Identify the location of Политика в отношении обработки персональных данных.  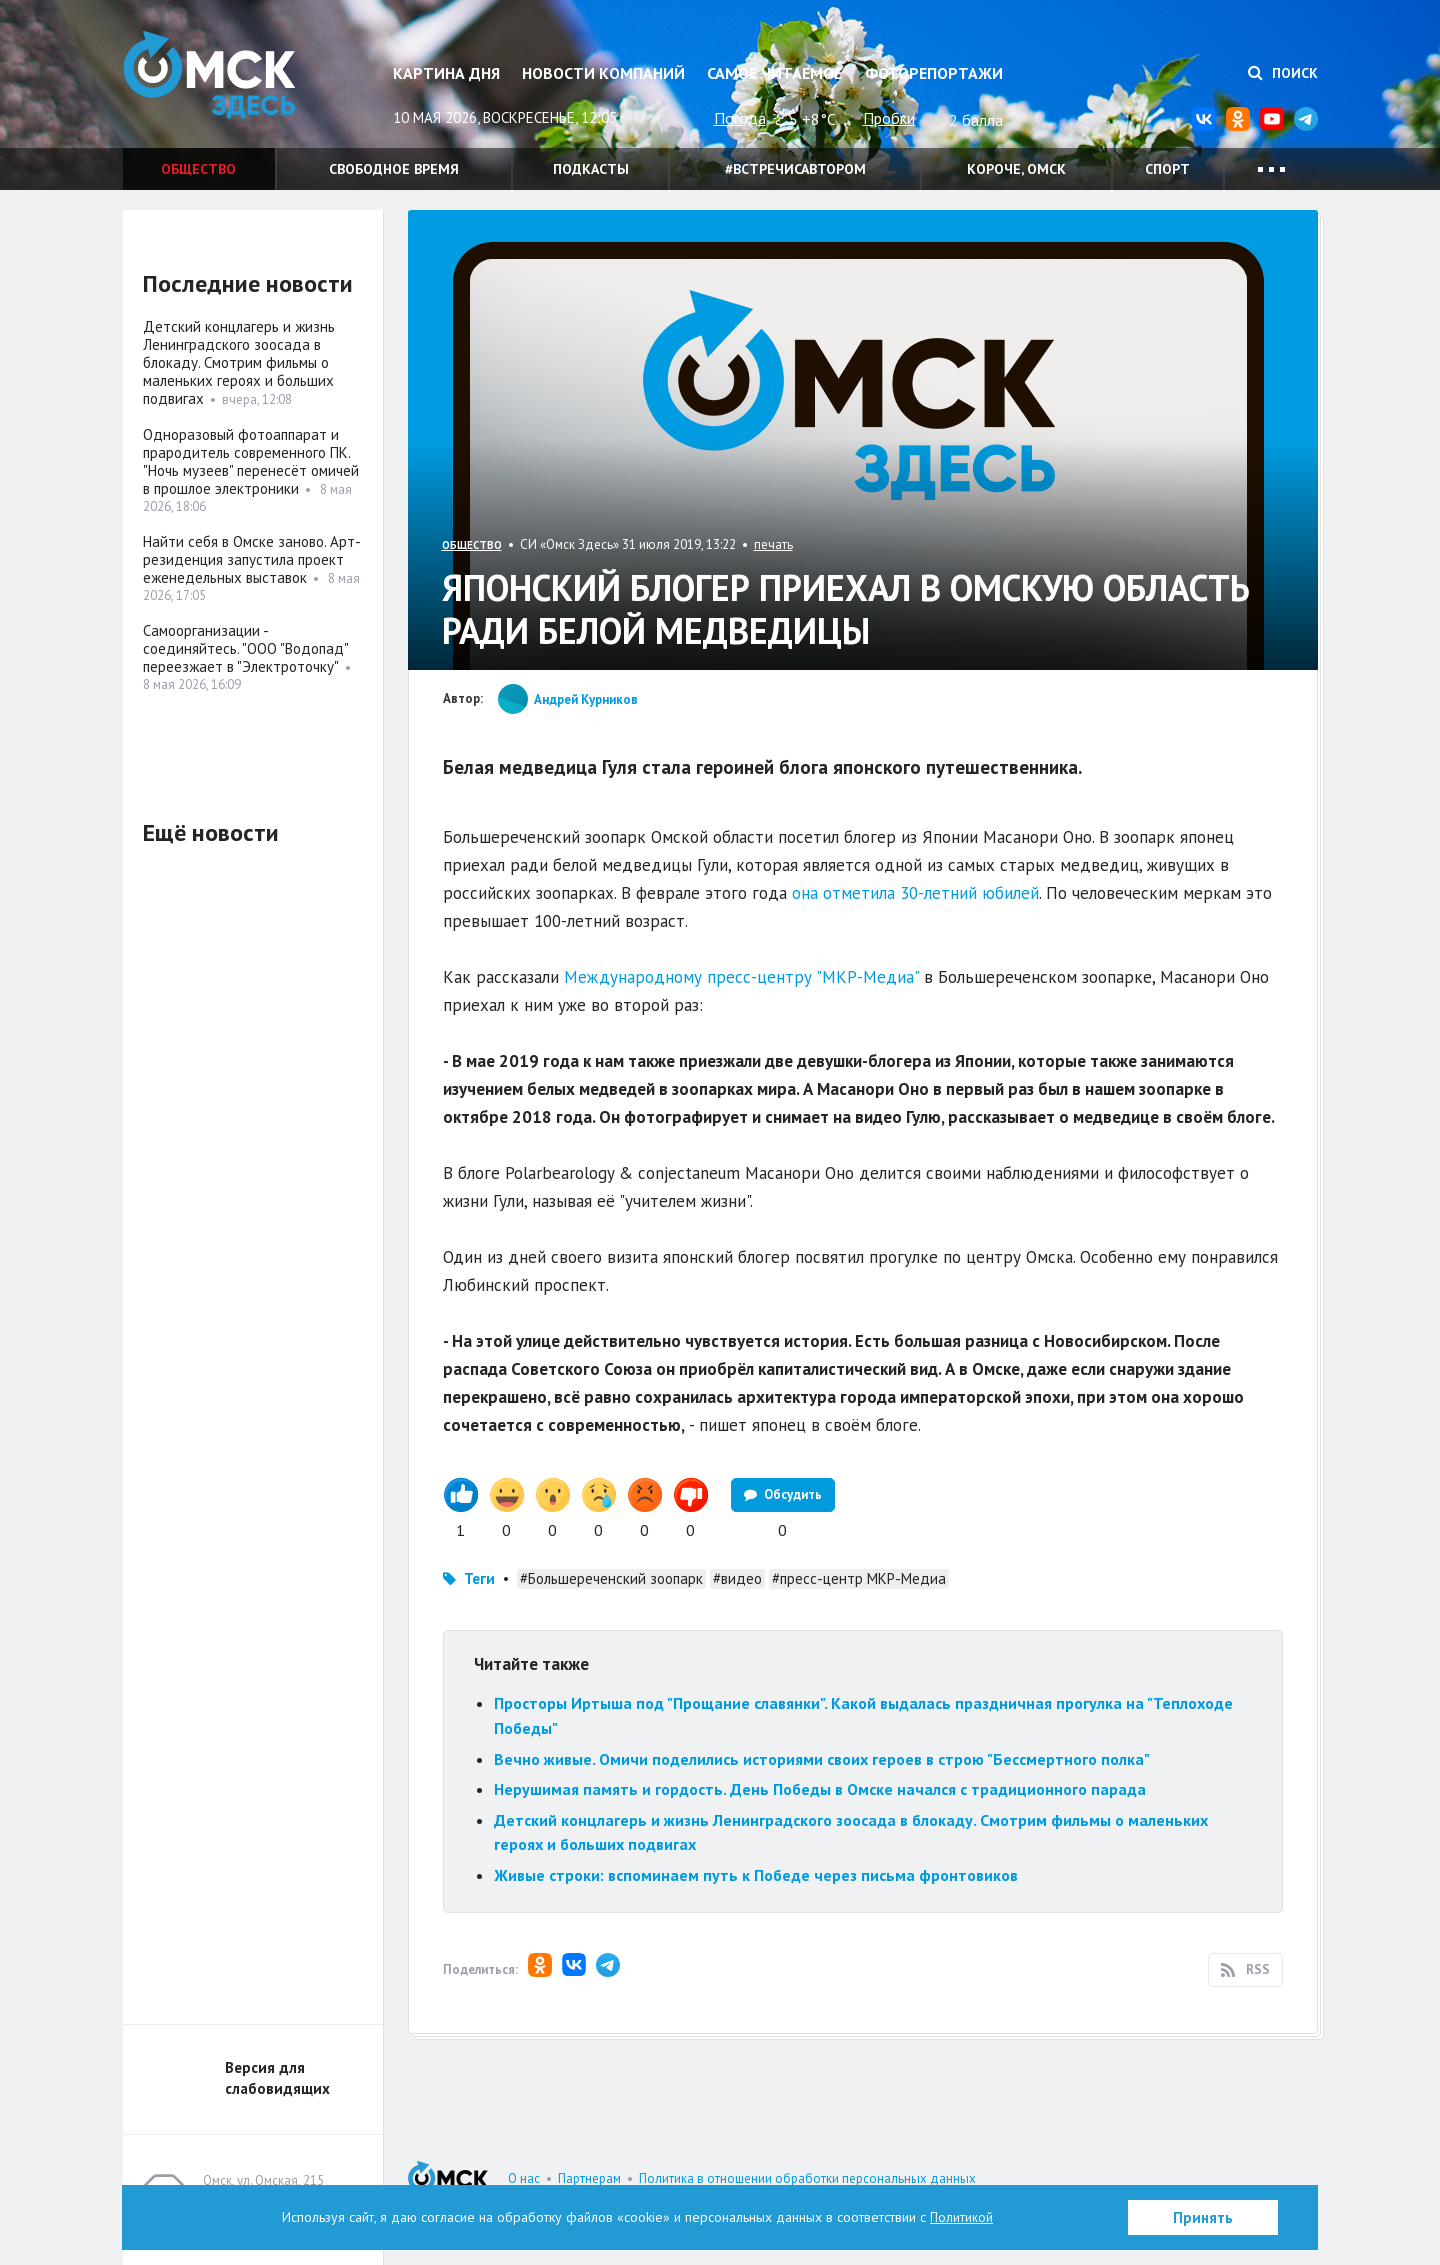
(807, 2178).